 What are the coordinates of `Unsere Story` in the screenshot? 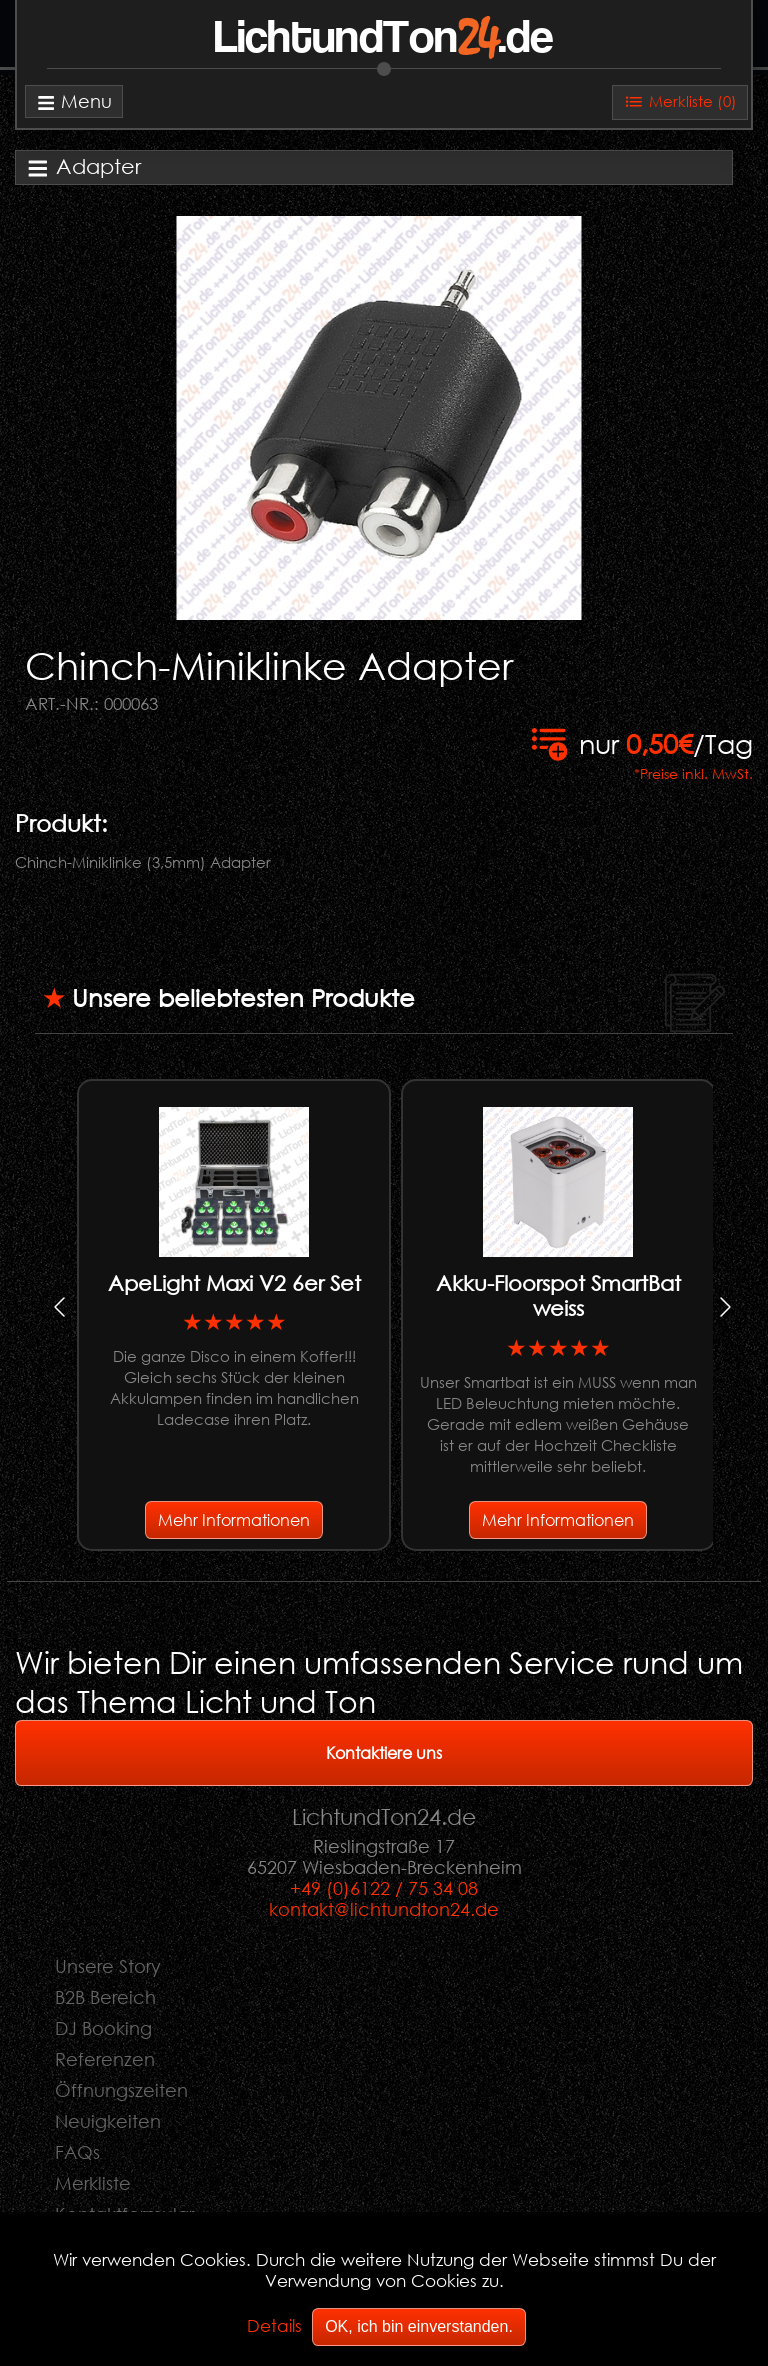 It's located at (108, 1966).